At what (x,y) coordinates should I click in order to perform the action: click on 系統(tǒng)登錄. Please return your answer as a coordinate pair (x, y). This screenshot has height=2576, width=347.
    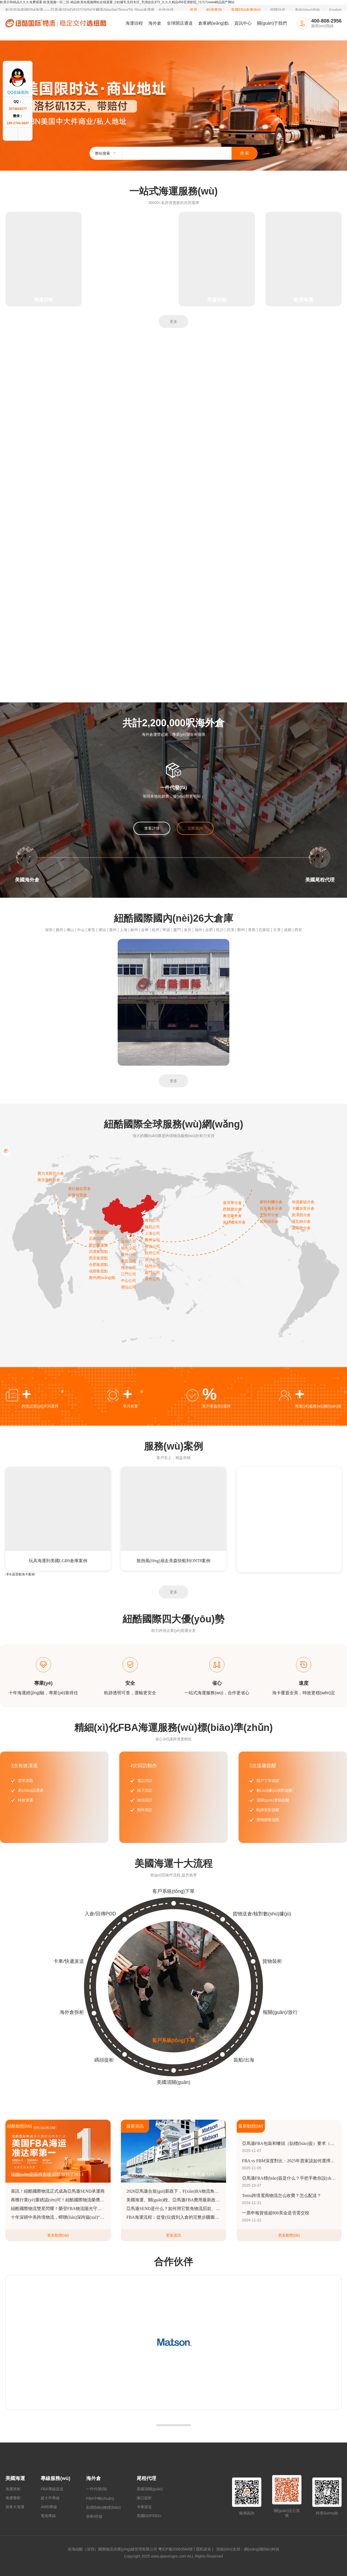
    Looking at the image, I should click on (307, 10).